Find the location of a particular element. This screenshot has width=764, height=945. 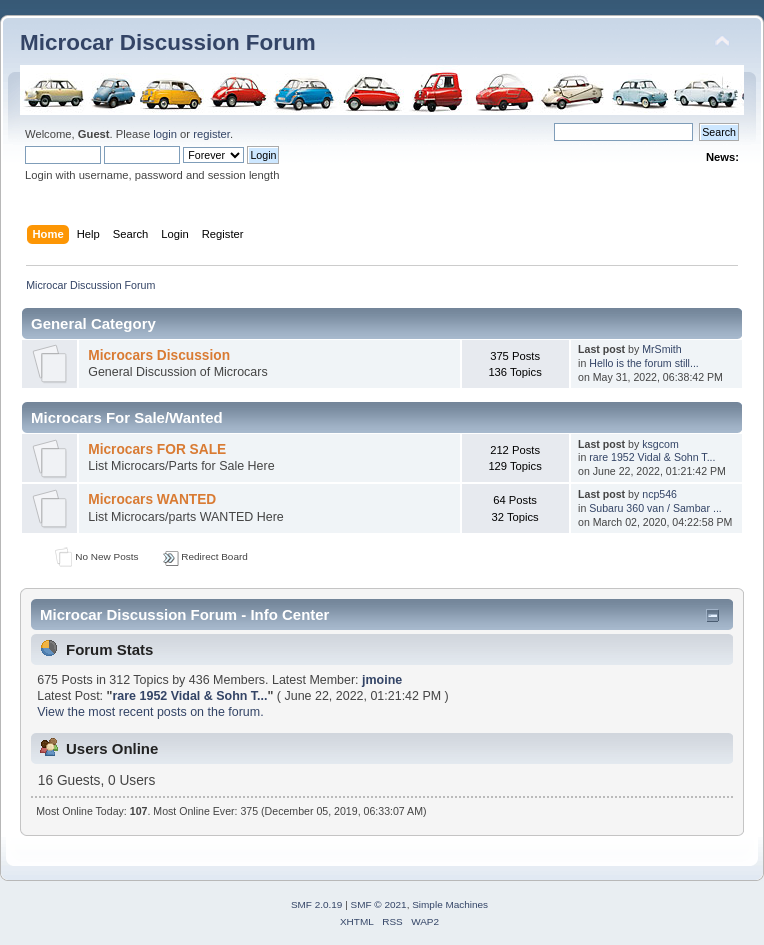

SMF © 2021 is located at coordinates (379, 904).